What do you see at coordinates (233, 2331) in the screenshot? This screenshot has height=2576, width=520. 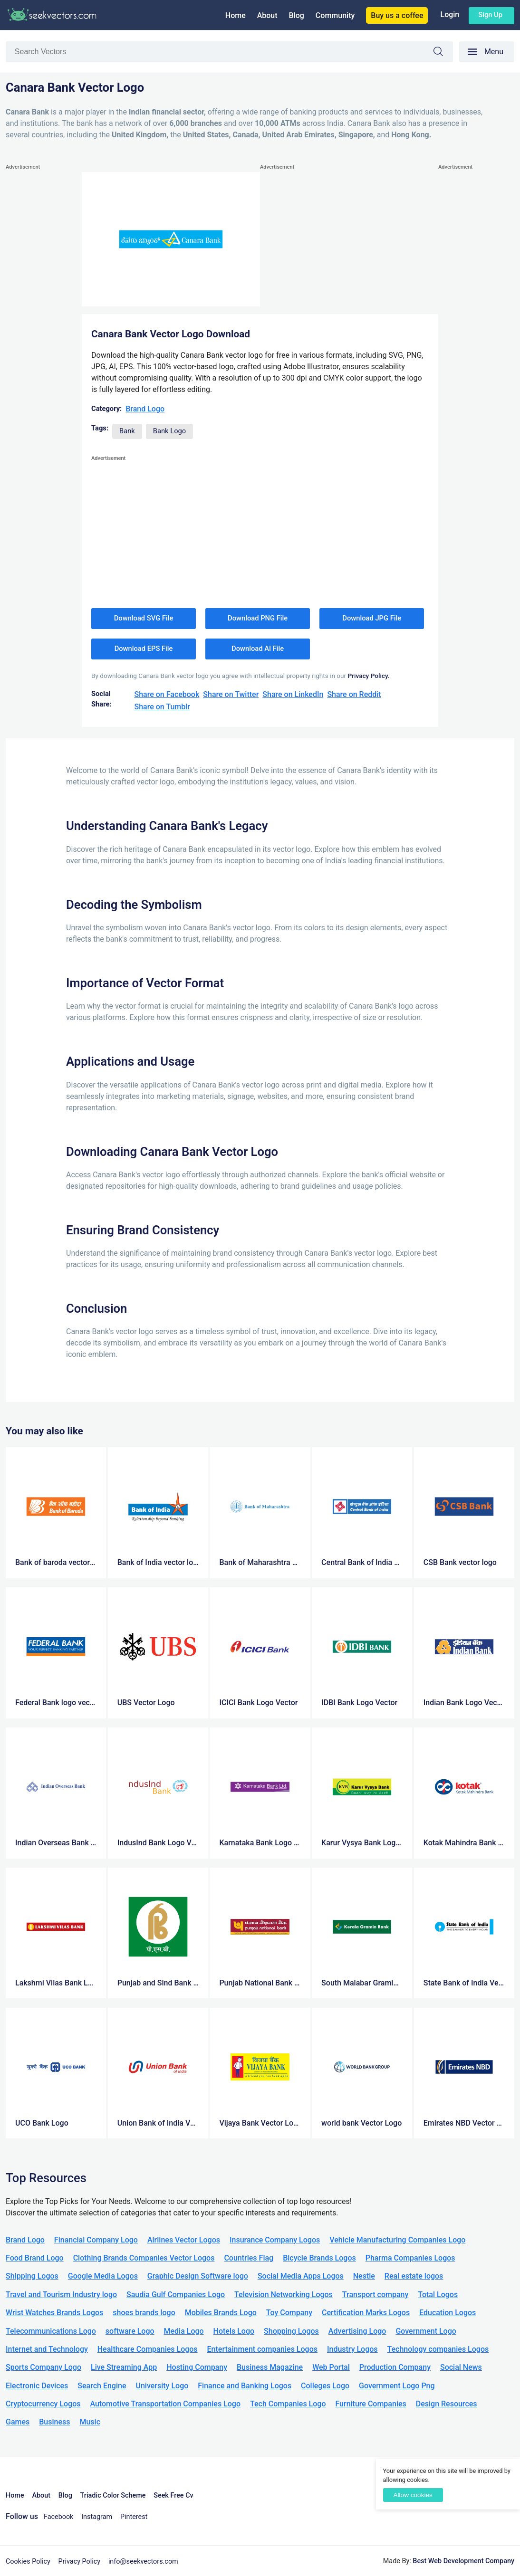 I see `Hotels Logo` at bounding box center [233, 2331].